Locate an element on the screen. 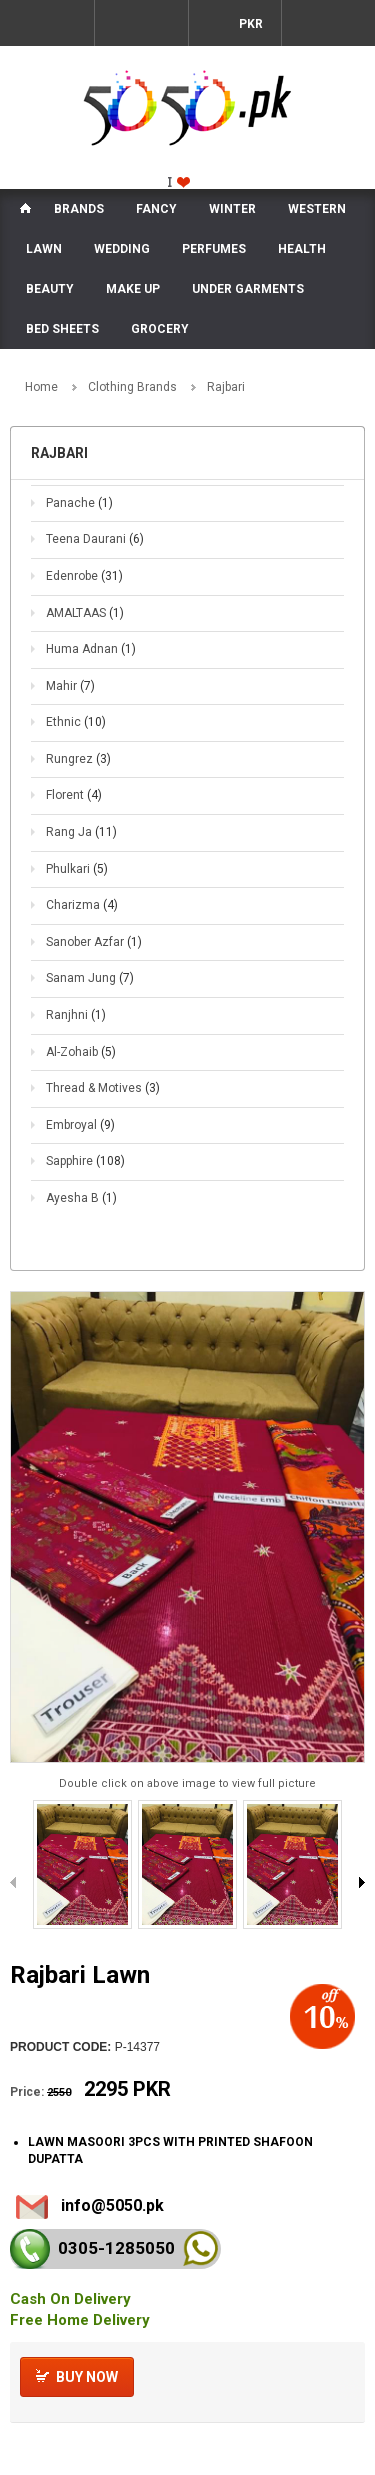 This screenshot has height=2475, width=375. Menu Mobile is located at coordinates (47, 23).